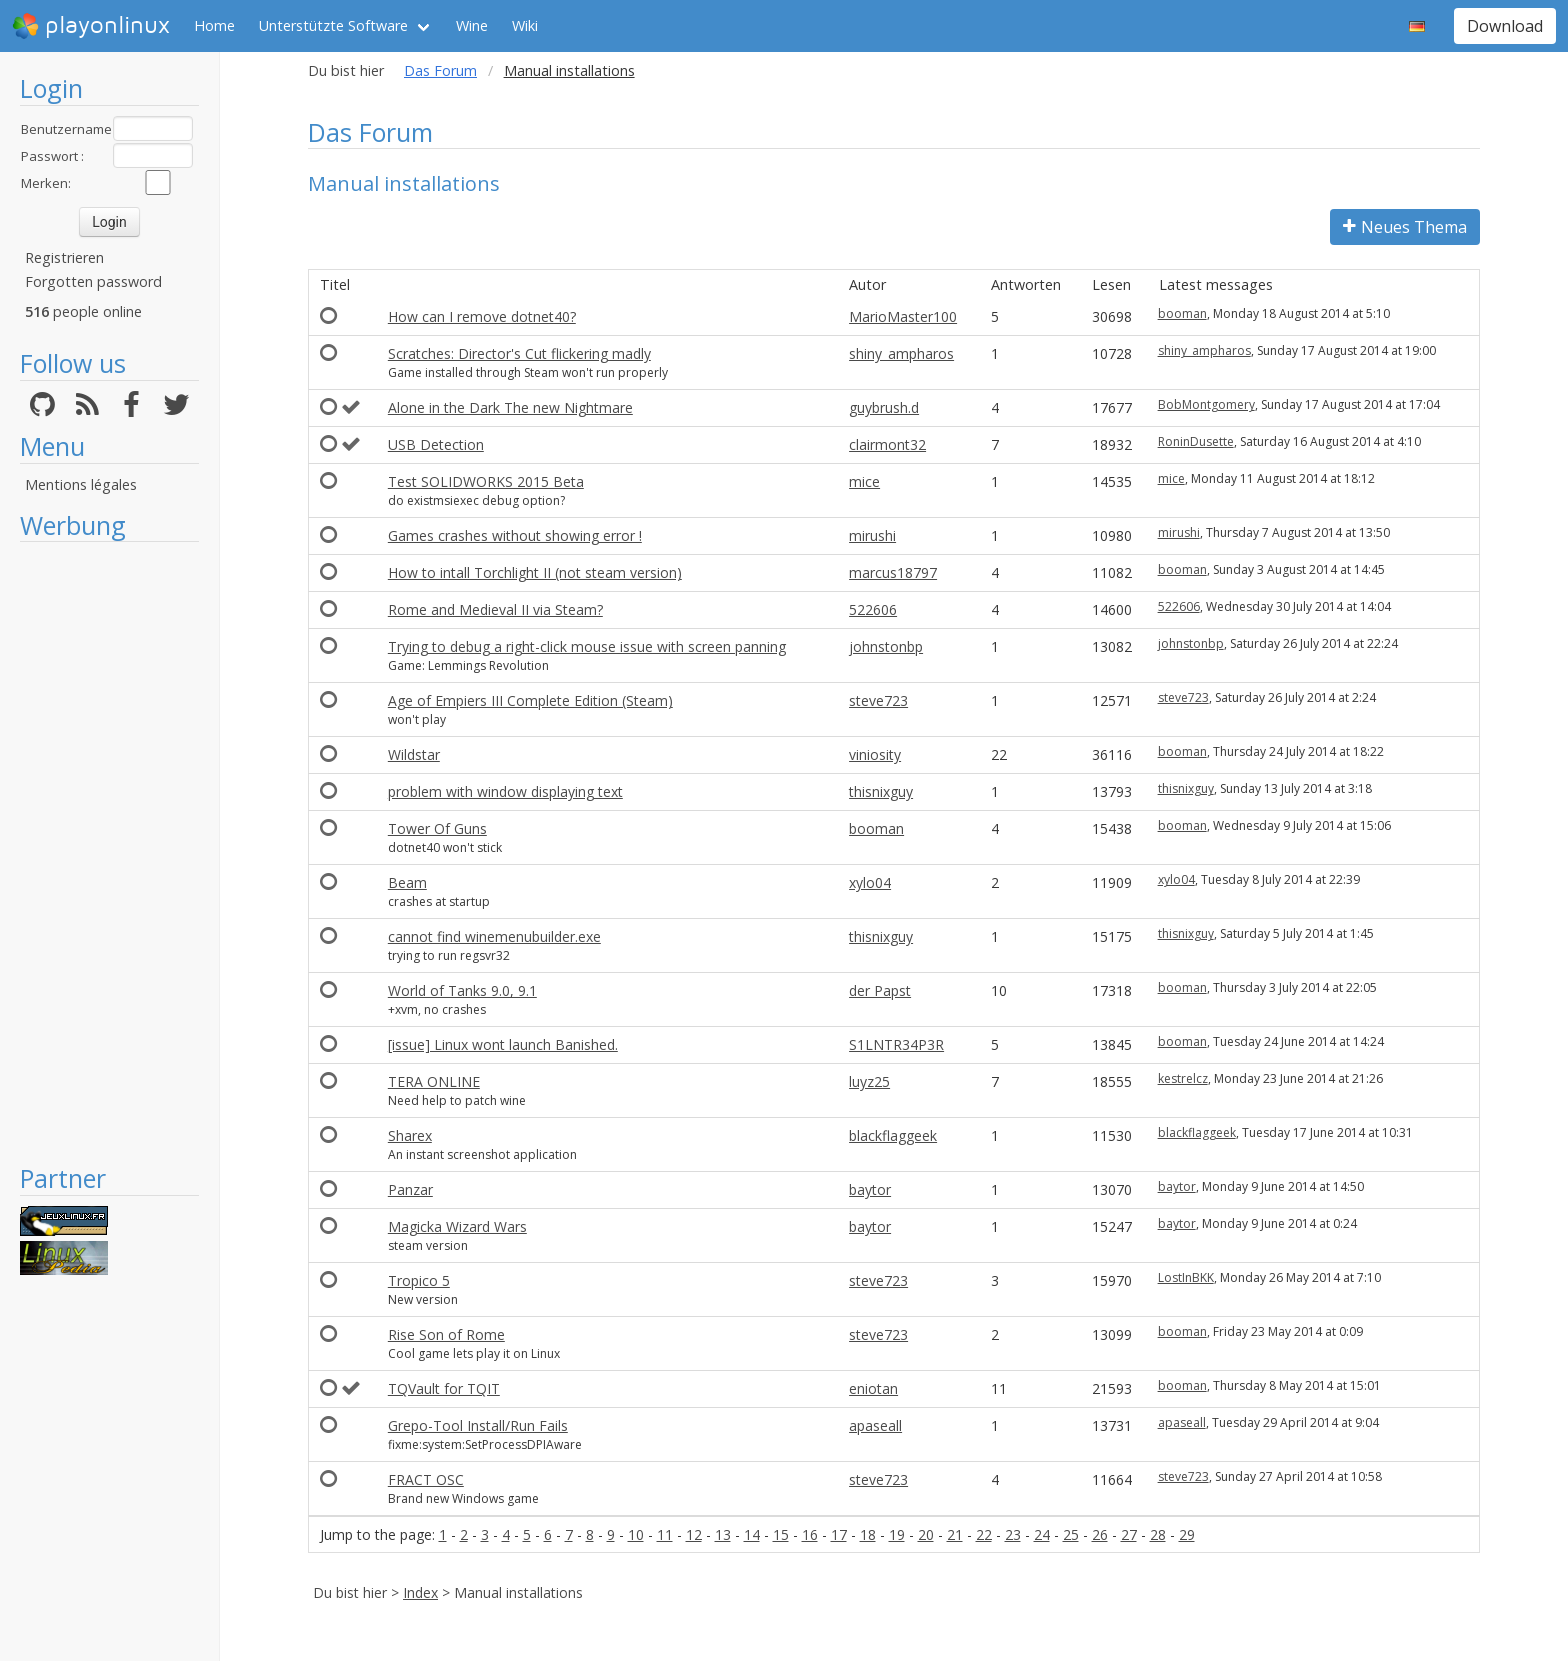  What do you see at coordinates (1129, 1534) in the screenshot?
I see `27` at bounding box center [1129, 1534].